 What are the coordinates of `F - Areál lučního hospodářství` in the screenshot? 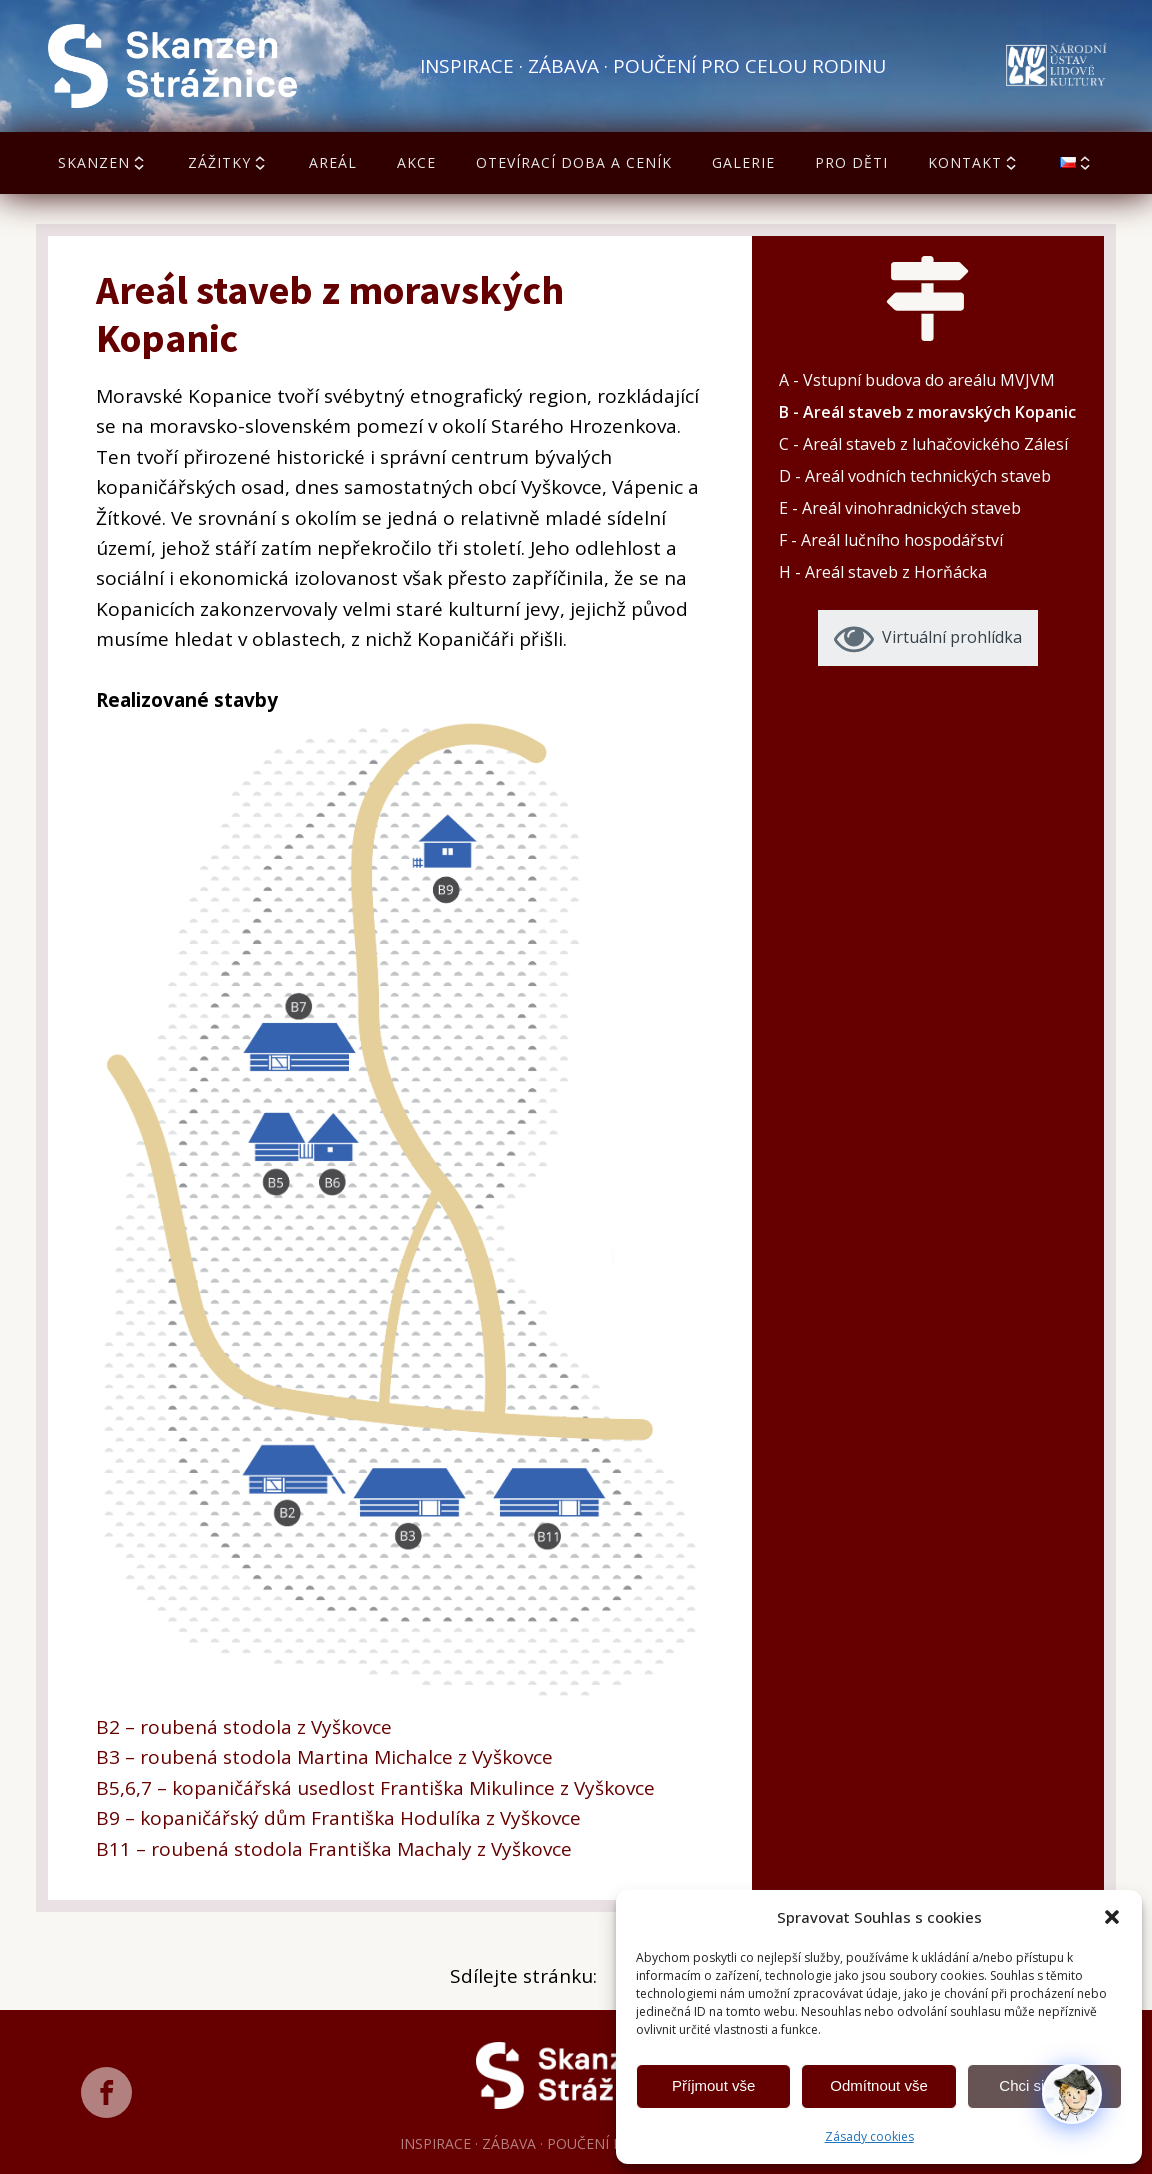 It's located at (891, 540).